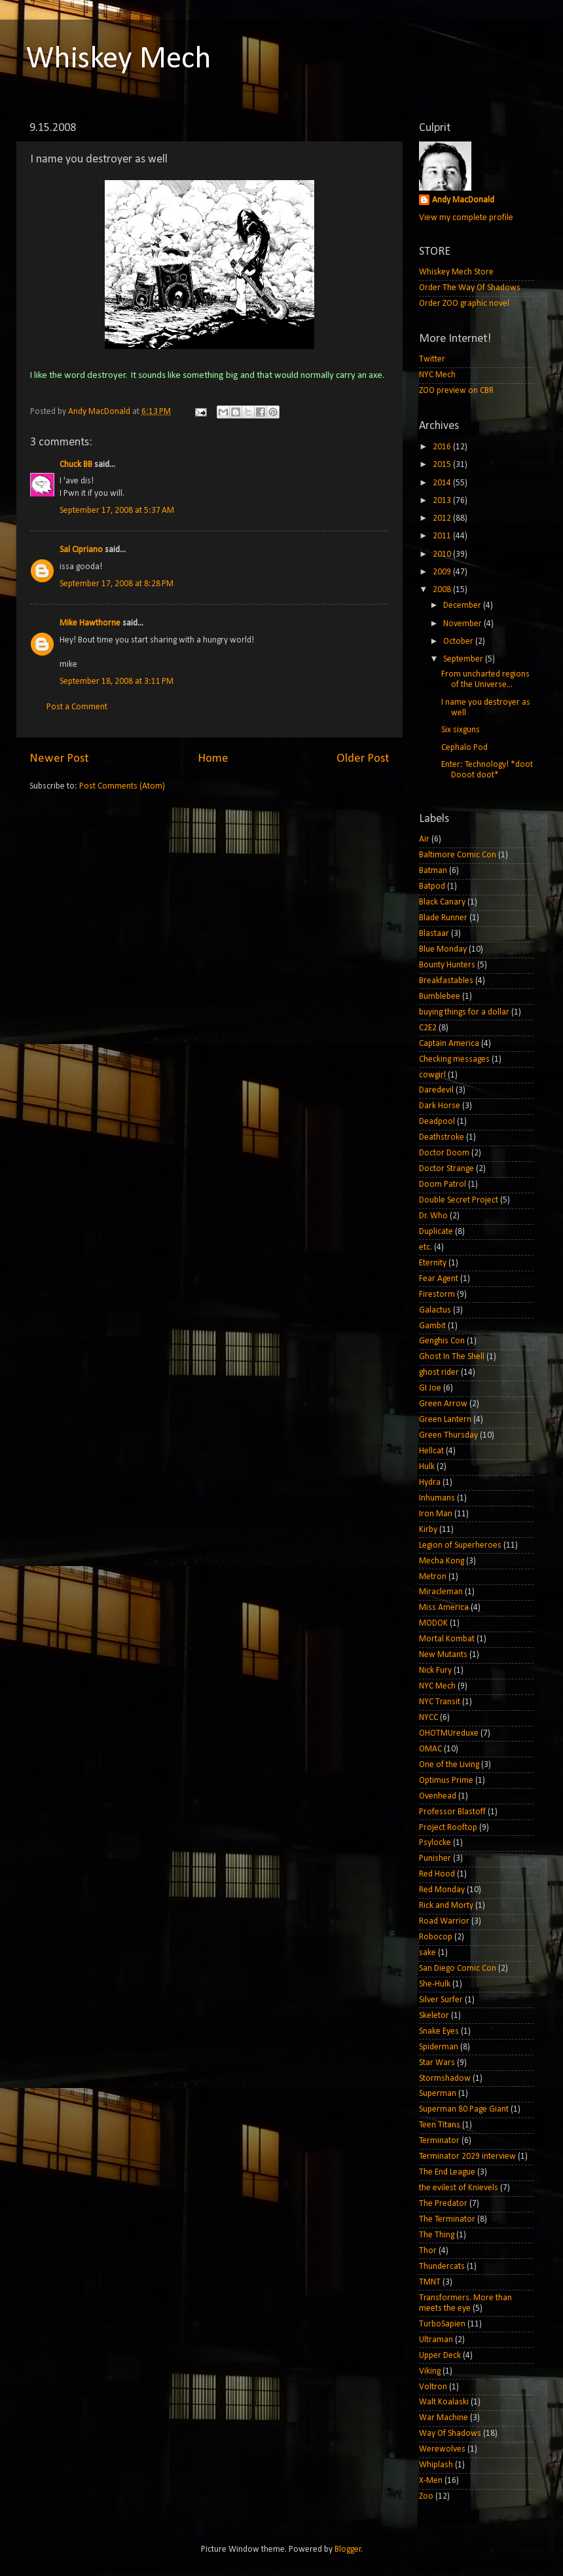 Image resolution: width=563 pixels, height=2576 pixels. Describe the element at coordinates (435, 1670) in the screenshot. I see `Nick Fury` at that location.